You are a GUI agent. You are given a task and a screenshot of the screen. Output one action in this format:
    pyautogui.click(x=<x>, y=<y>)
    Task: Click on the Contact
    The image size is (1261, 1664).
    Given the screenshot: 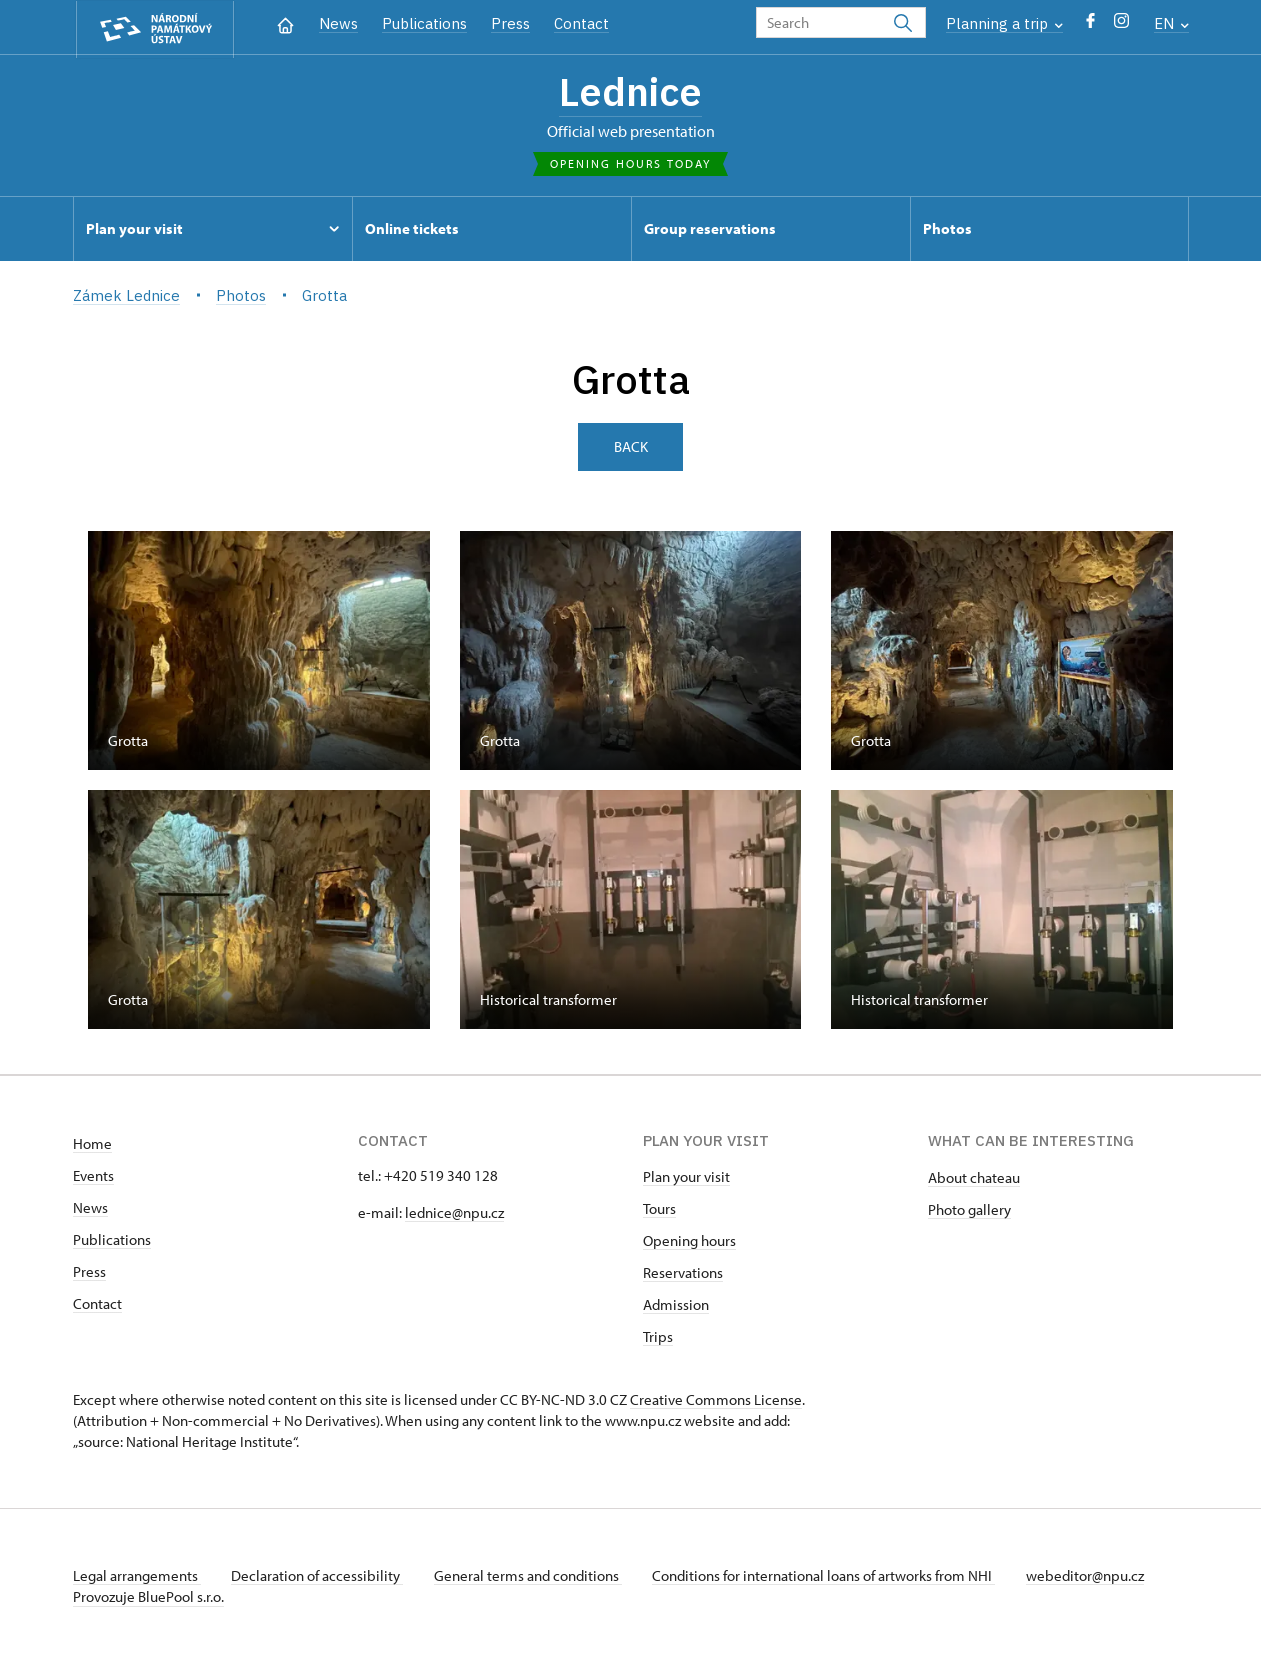 What is the action you would take?
    pyautogui.click(x=581, y=23)
    